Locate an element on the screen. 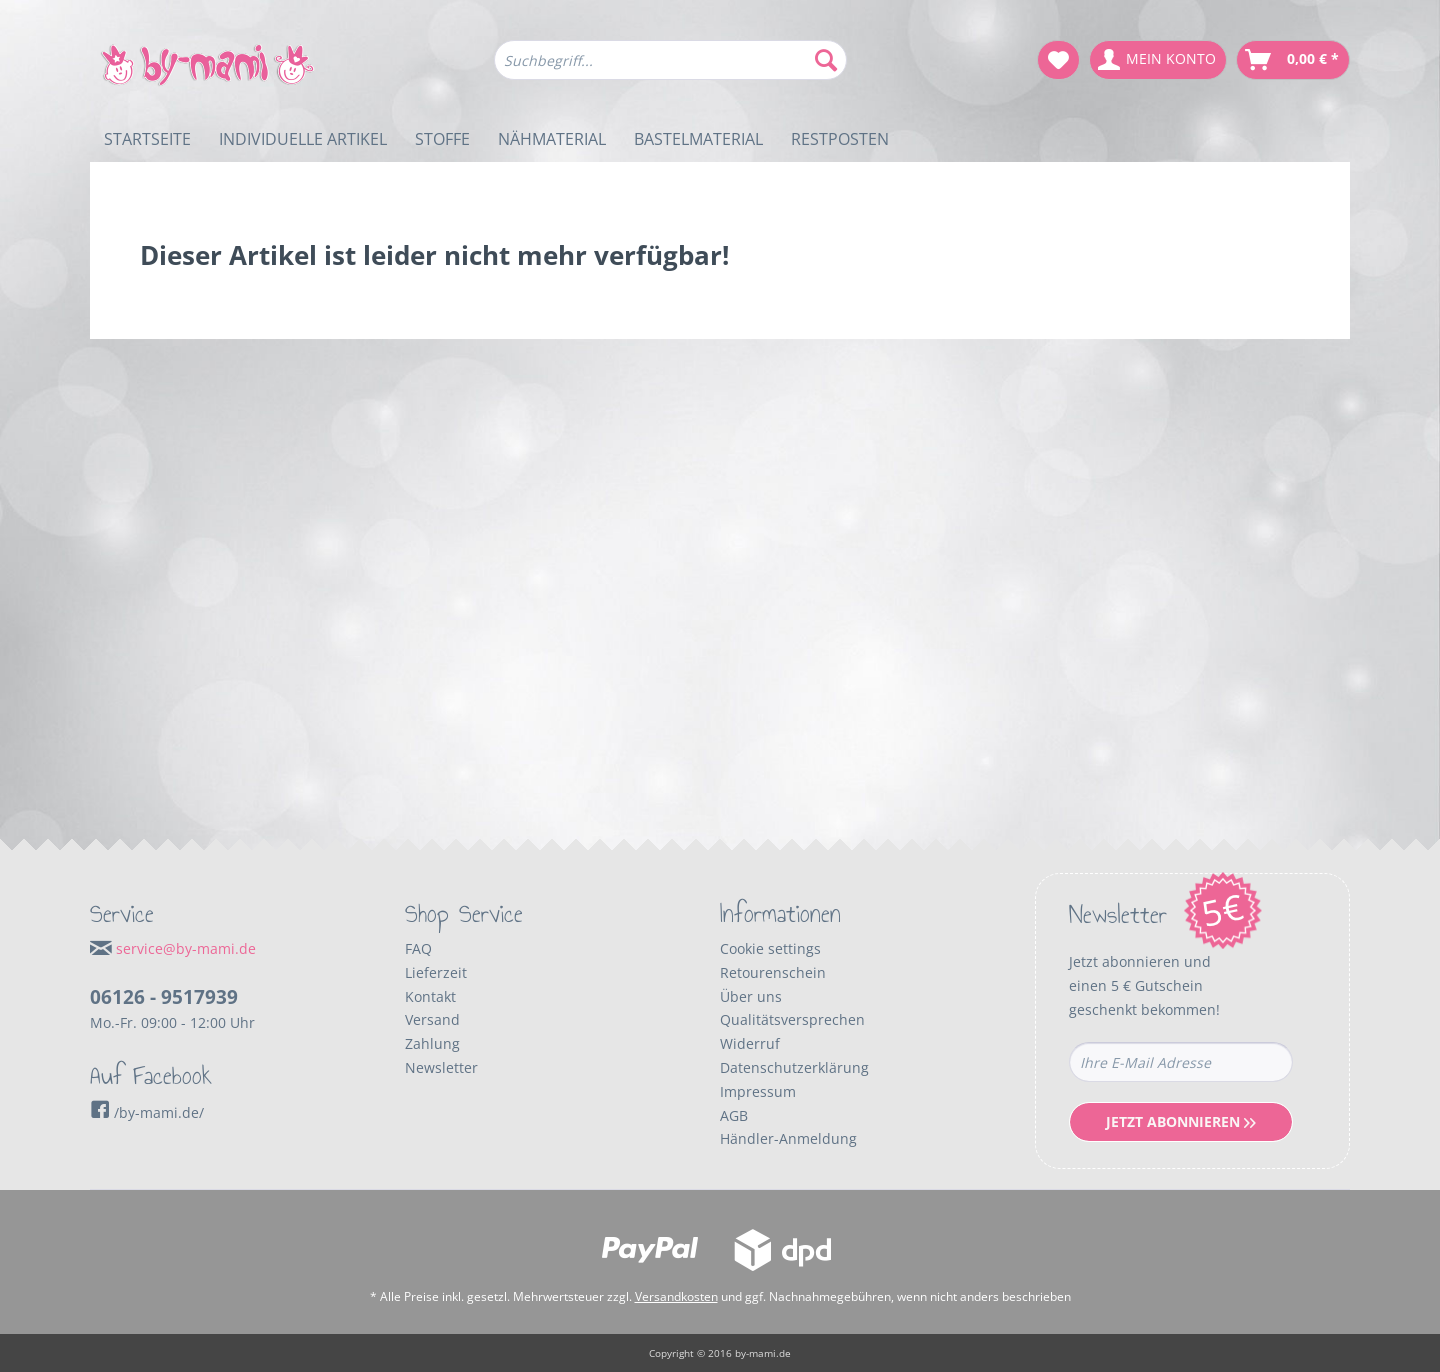 The height and width of the screenshot is (1372, 1440). 06126 - 9517939 is located at coordinates (164, 997).